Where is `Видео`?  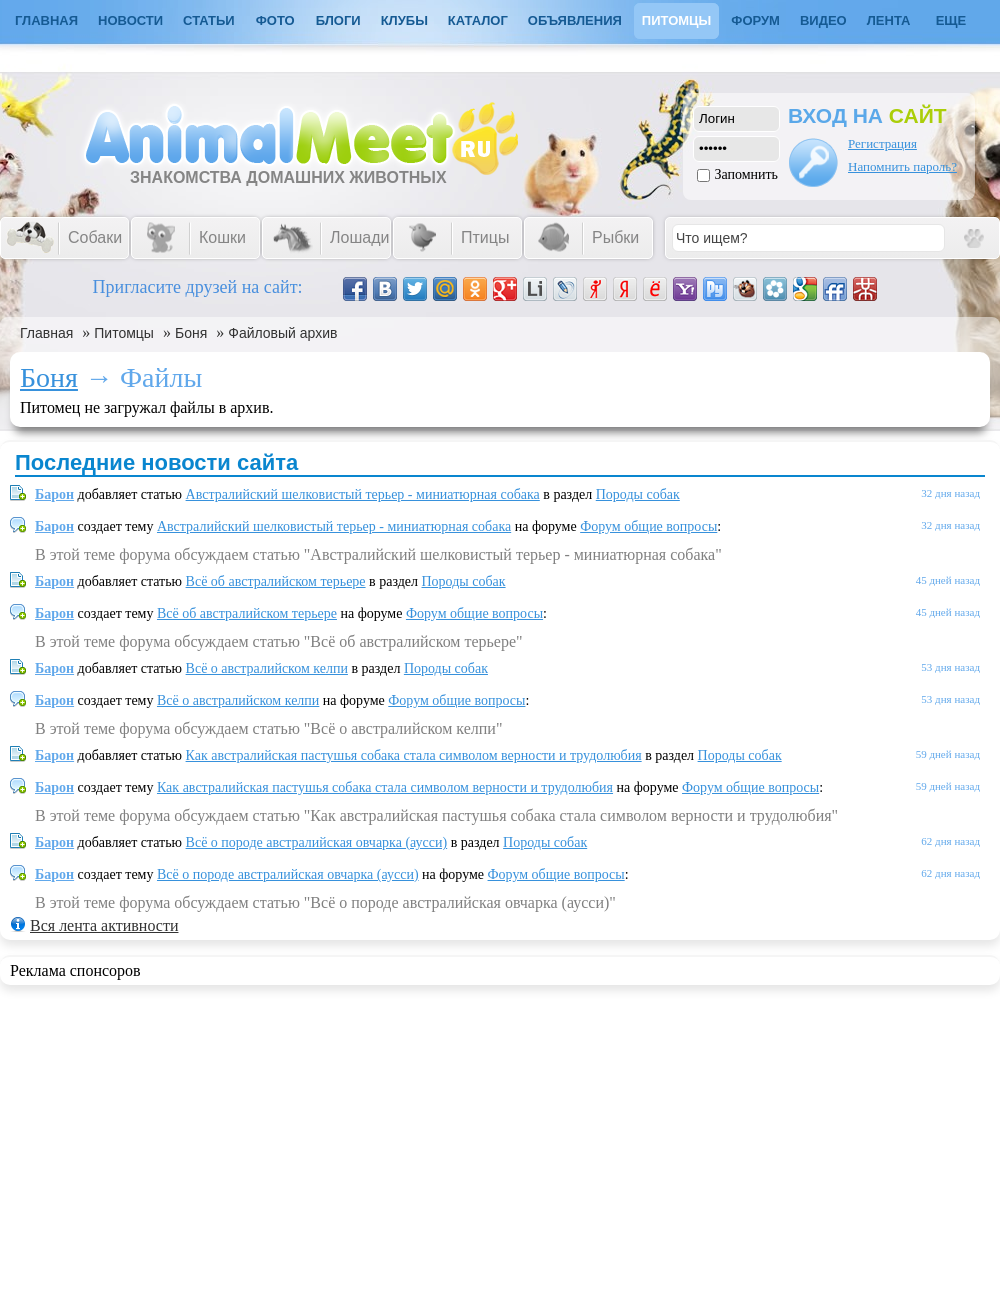 Видео is located at coordinates (823, 20).